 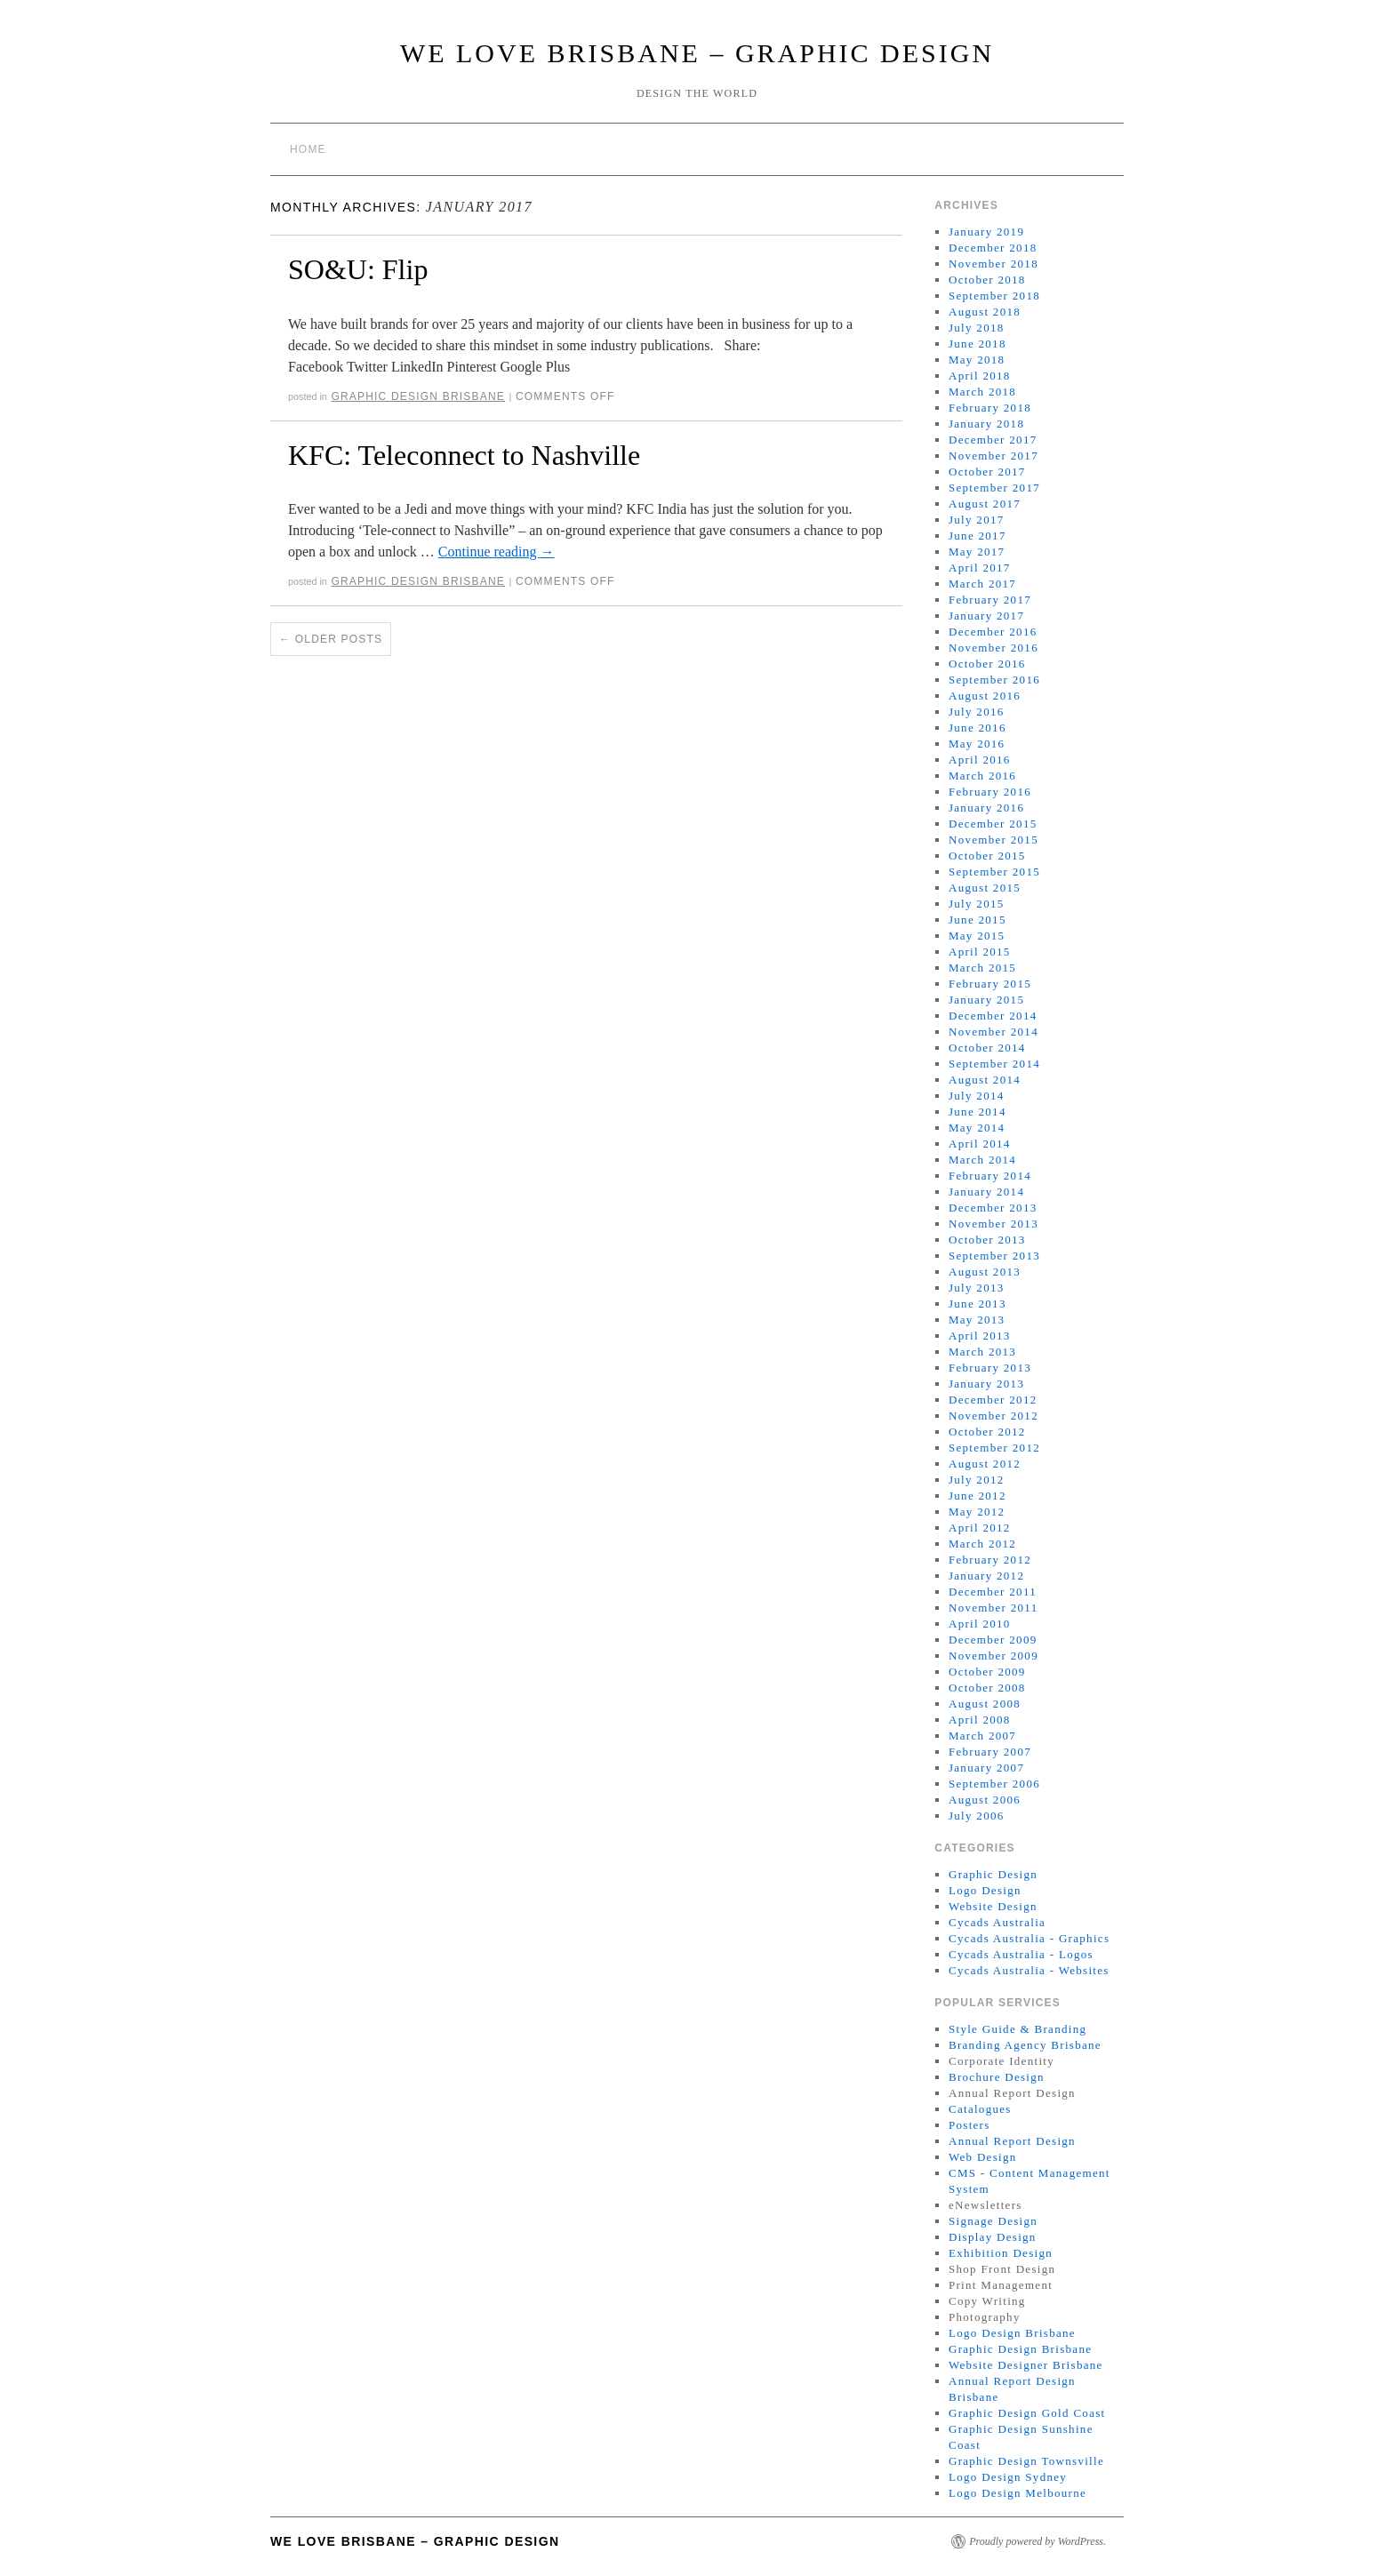 What do you see at coordinates (993, 263) in the screenshot?
I see `November 2018` at bounding box center [993, 263].